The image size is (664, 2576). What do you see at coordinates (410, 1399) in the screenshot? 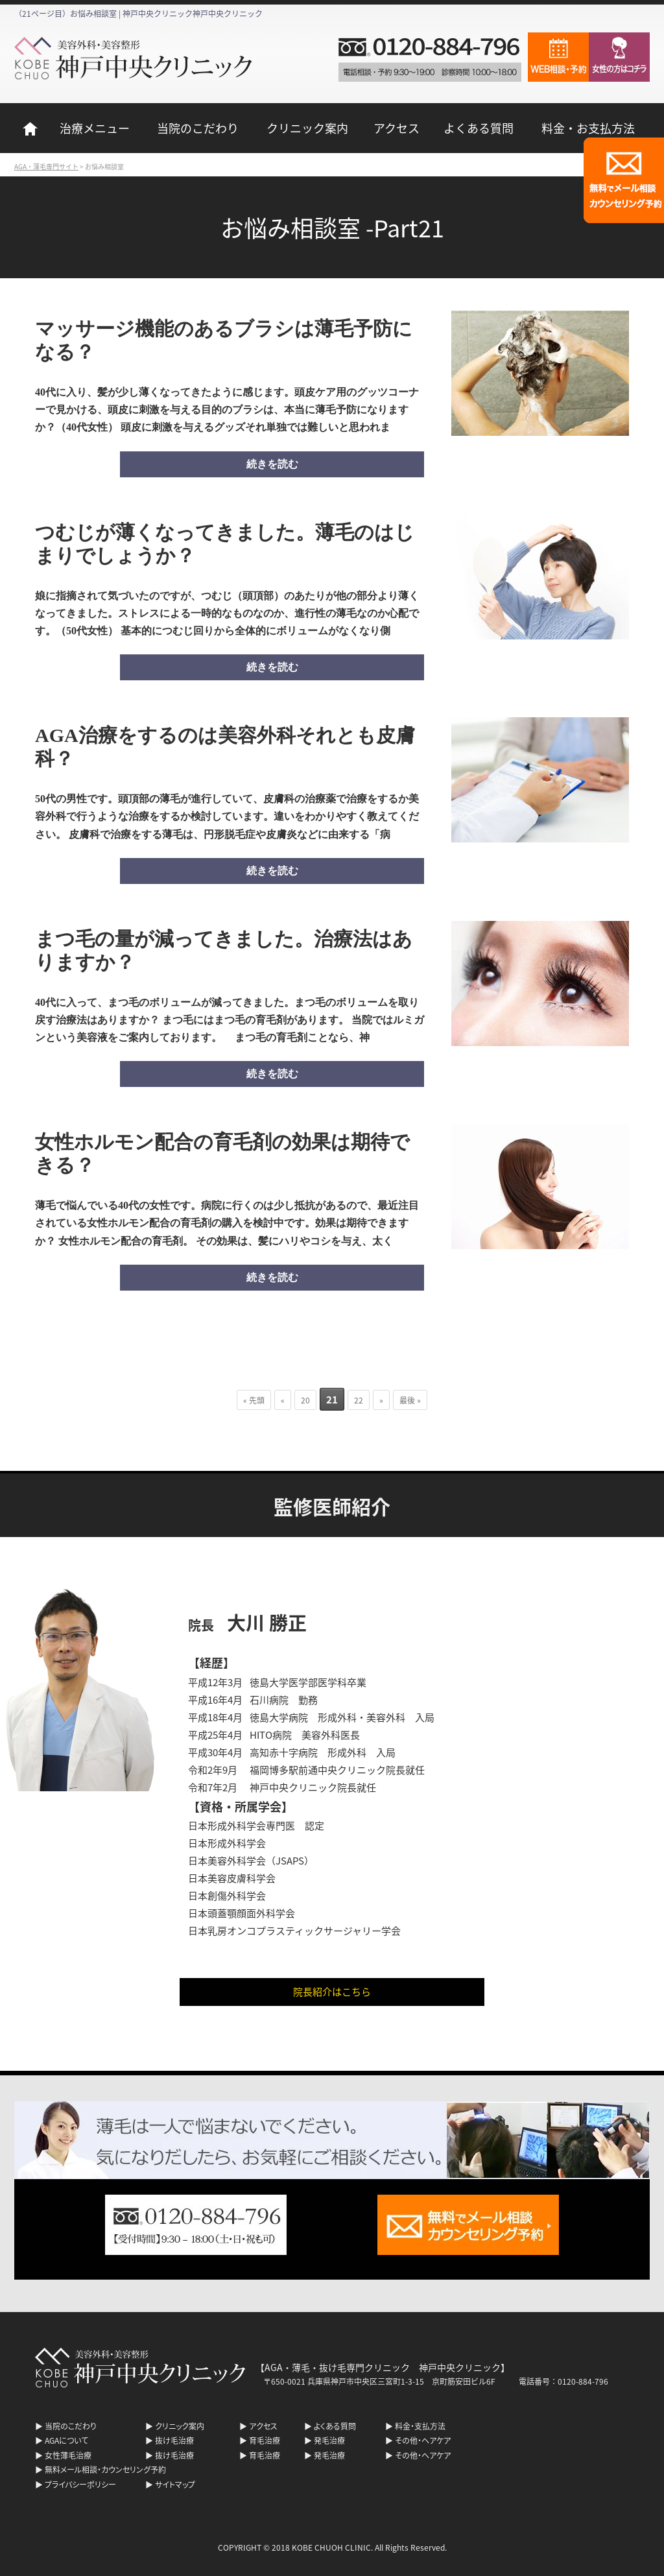
I see `最後 » [Last Page]` at bounding box center [410, 1399].